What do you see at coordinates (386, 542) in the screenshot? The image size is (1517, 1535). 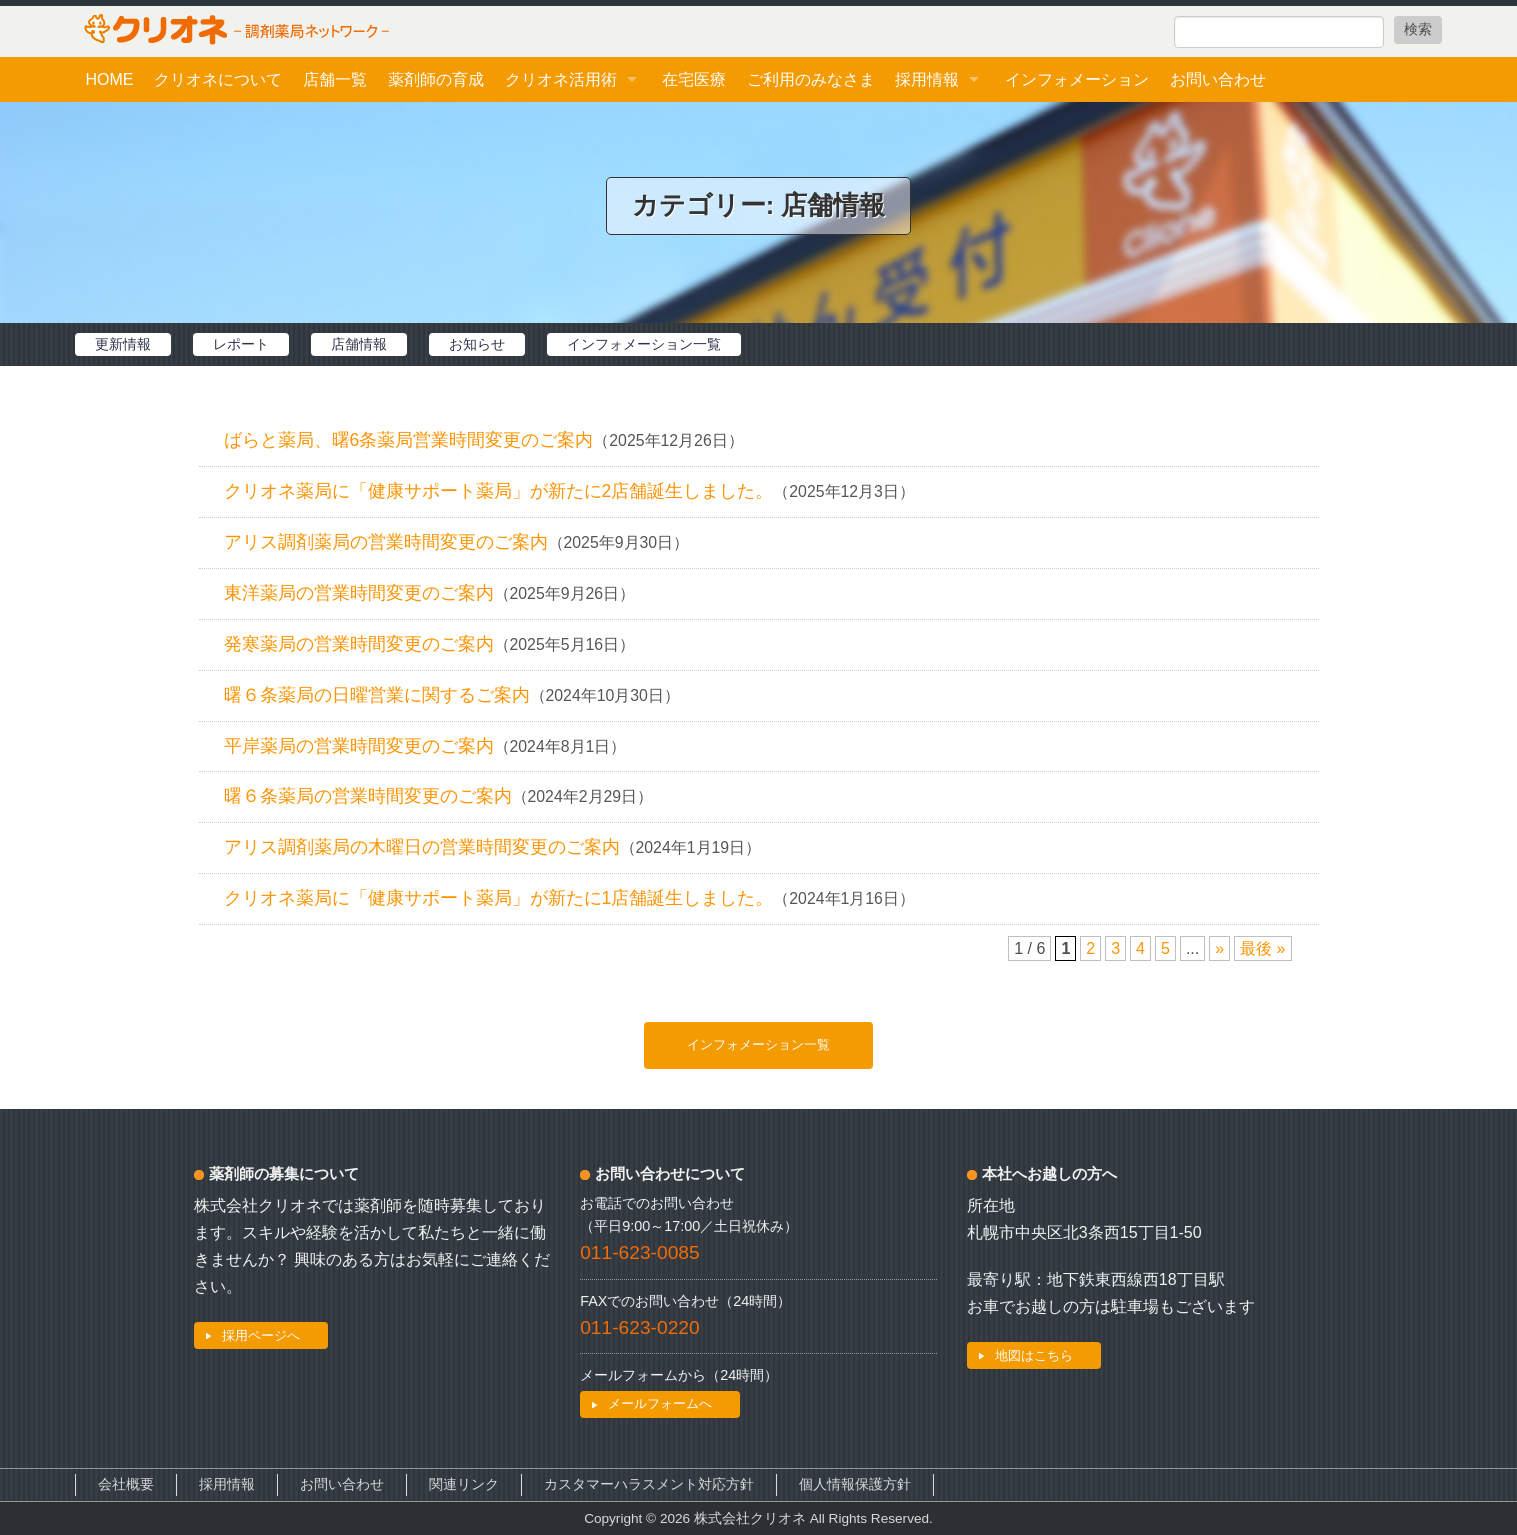 I see `アリス調剤薬局の営業時間変更のご案内` at bounding box center [386, 542].